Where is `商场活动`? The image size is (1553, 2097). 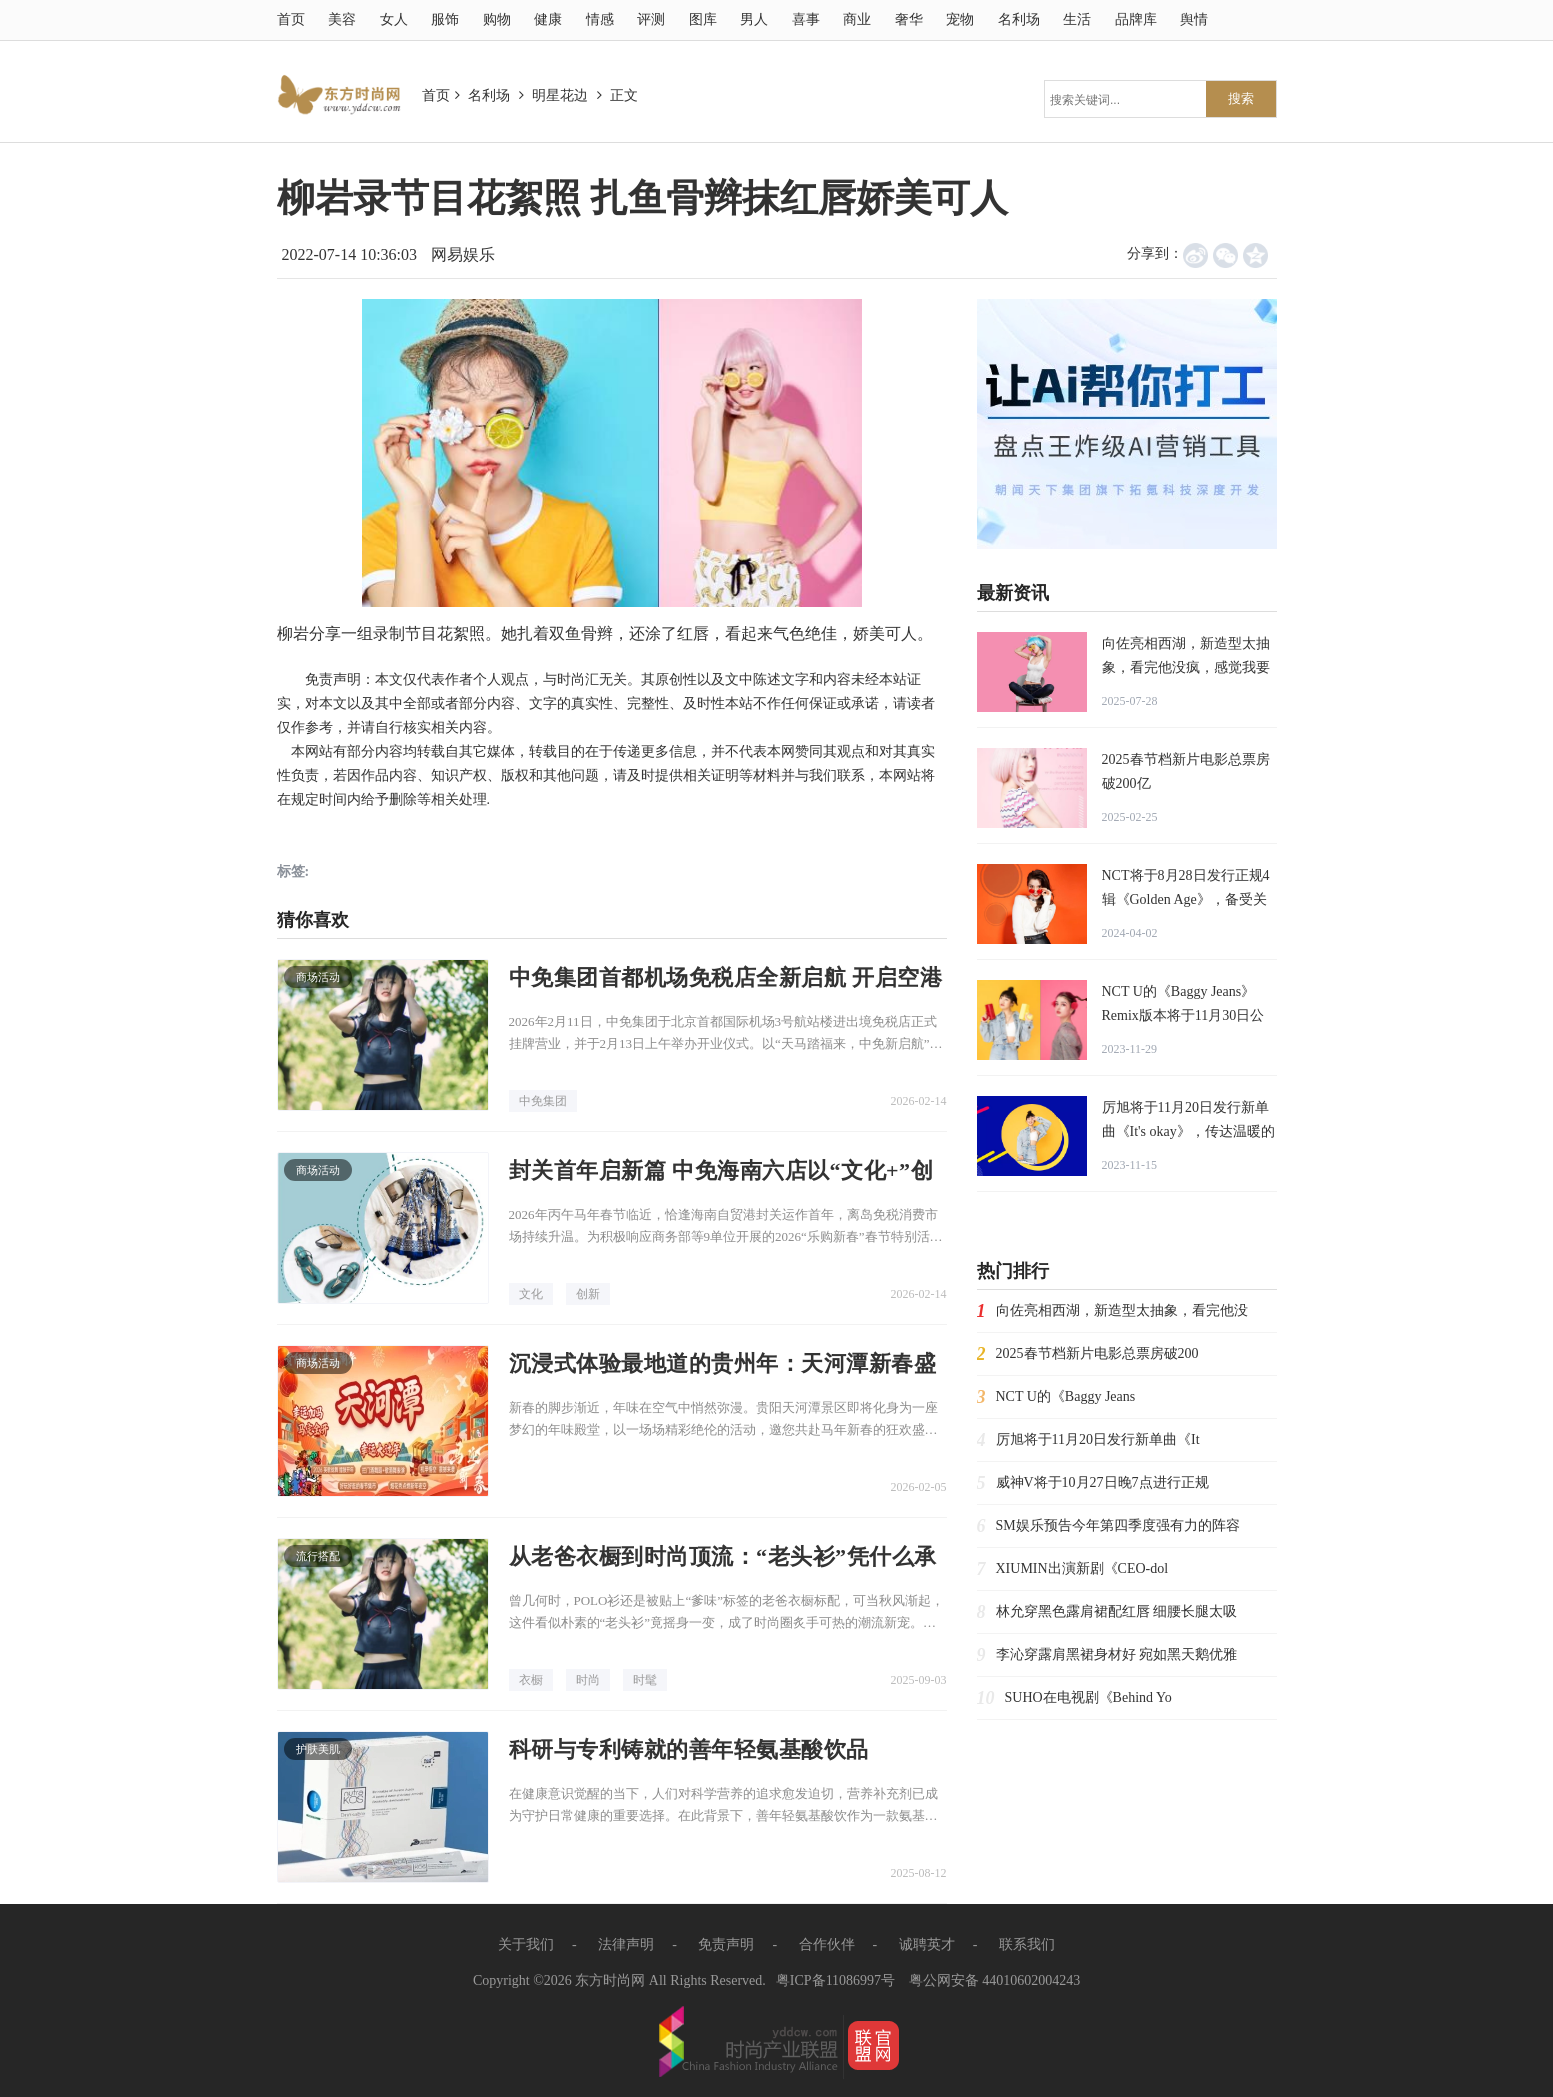 商场活动 is located at coordinates (318, 977).